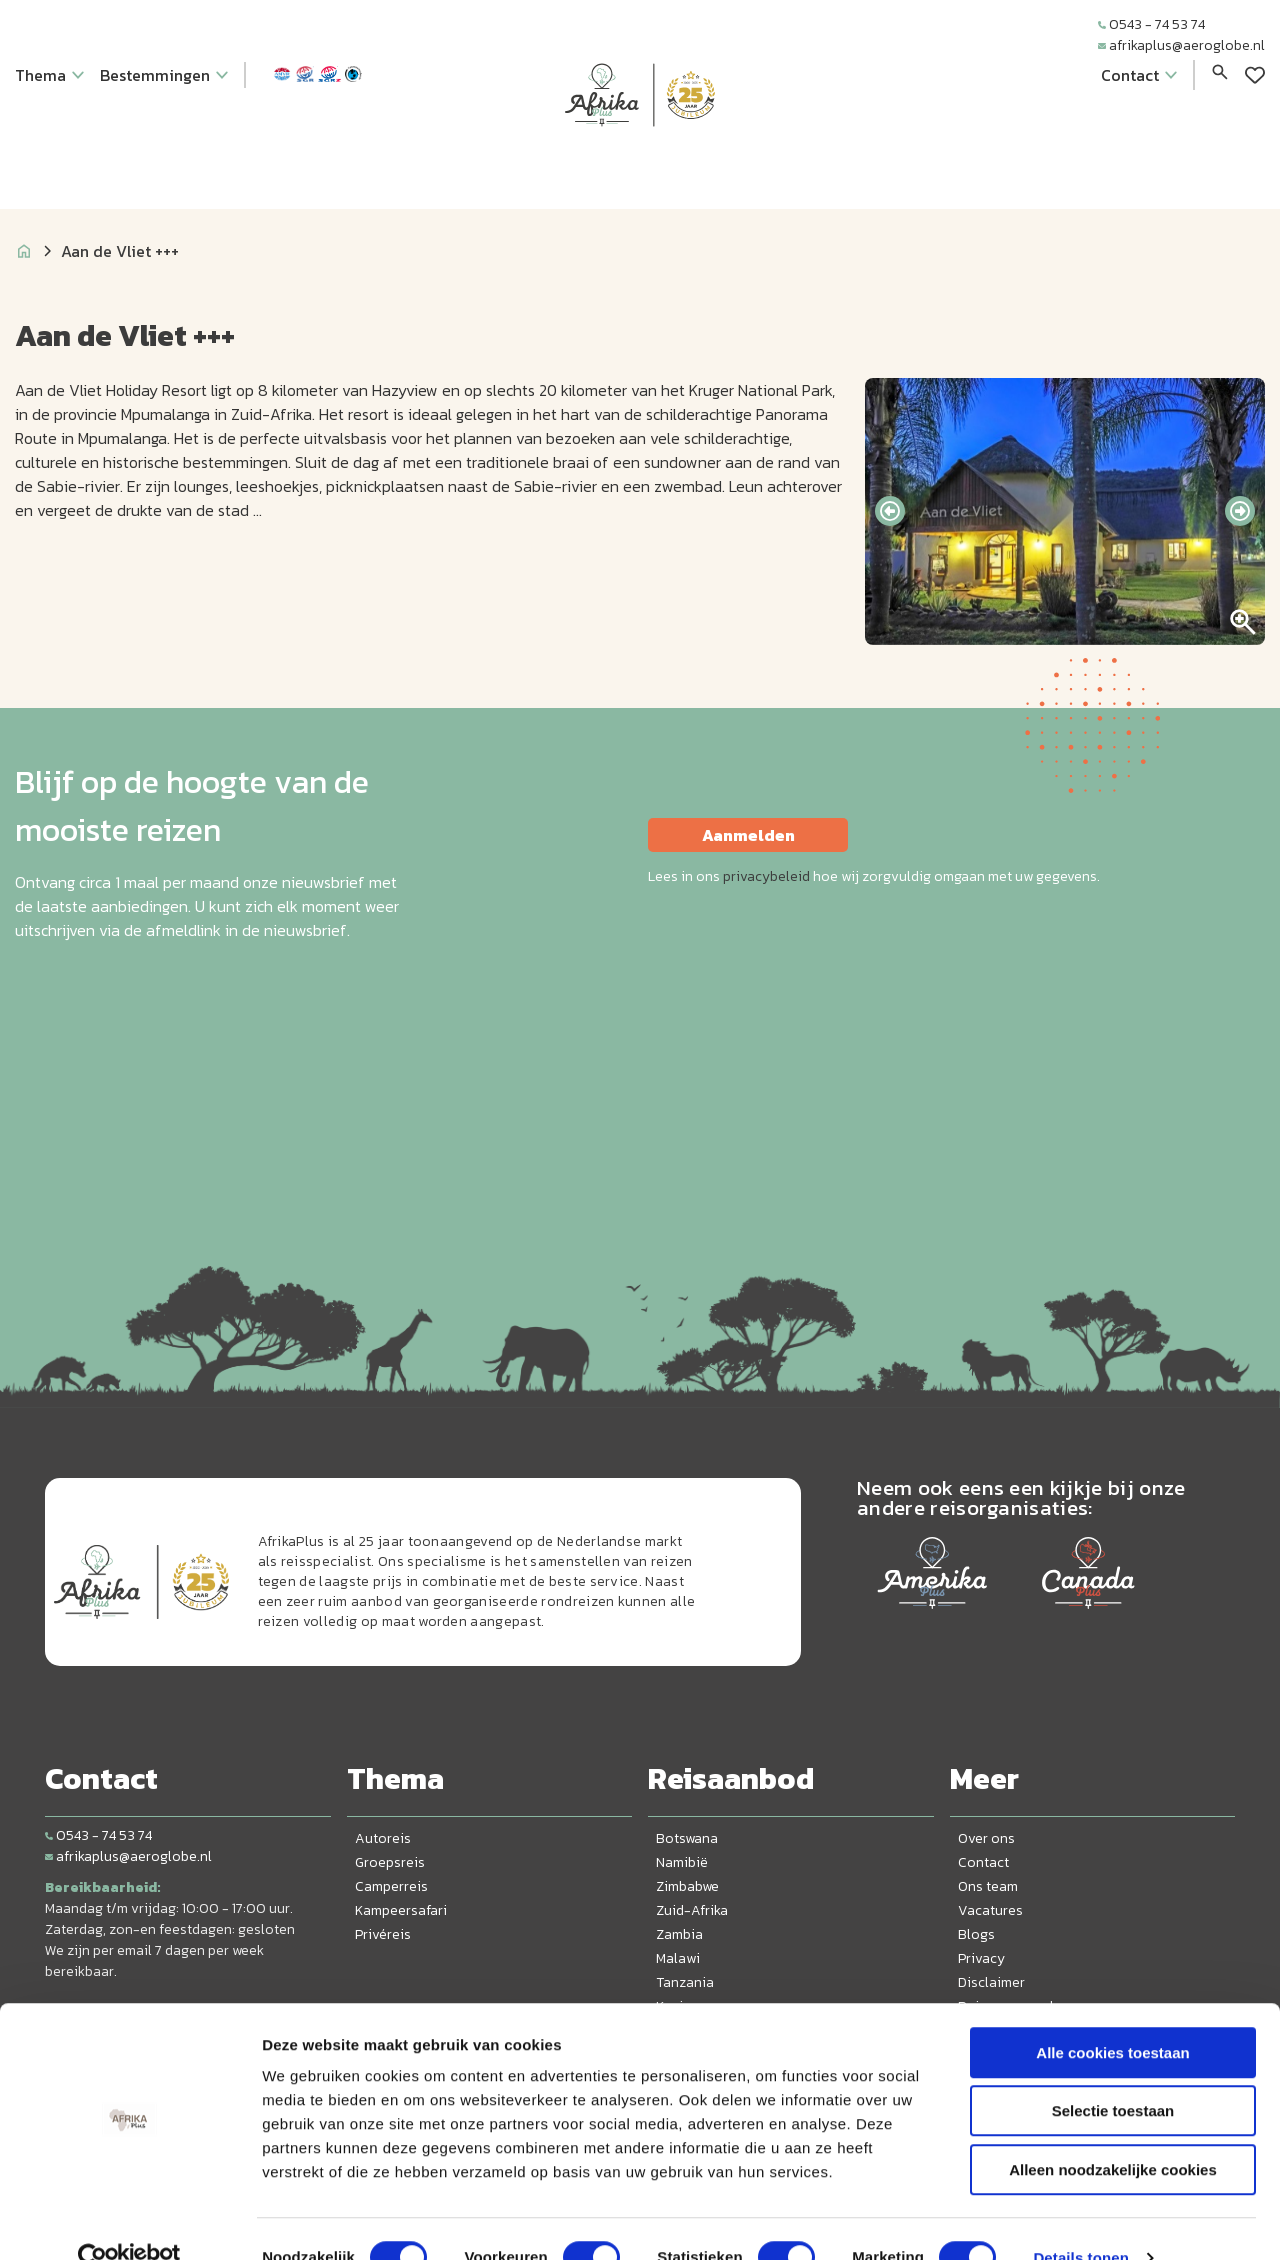  I want to click on Zimbabwe, so click(687, 1886).